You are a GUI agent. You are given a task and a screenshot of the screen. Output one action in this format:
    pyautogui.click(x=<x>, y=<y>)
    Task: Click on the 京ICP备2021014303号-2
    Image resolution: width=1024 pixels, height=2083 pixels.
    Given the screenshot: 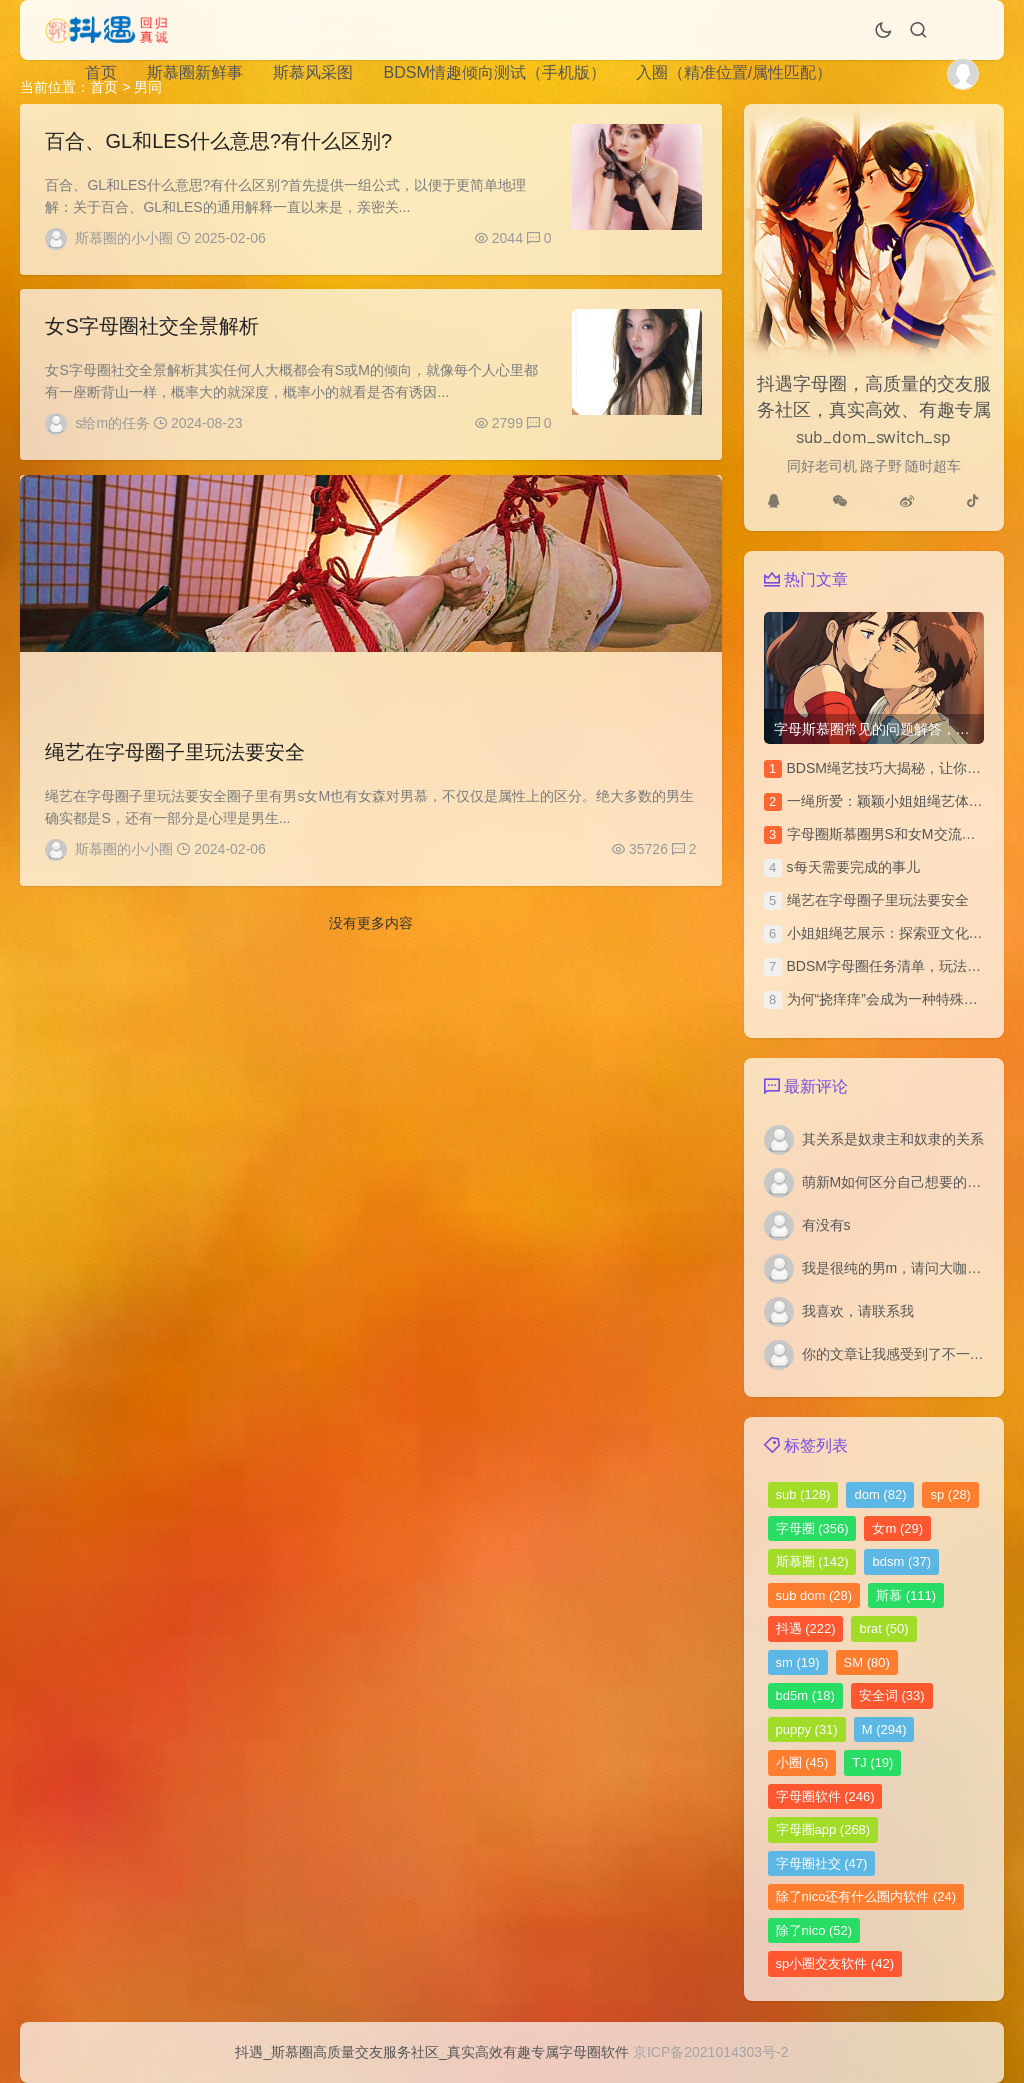 What is the action you would take?
    pyautogui.click(x=711, y=2052)
    